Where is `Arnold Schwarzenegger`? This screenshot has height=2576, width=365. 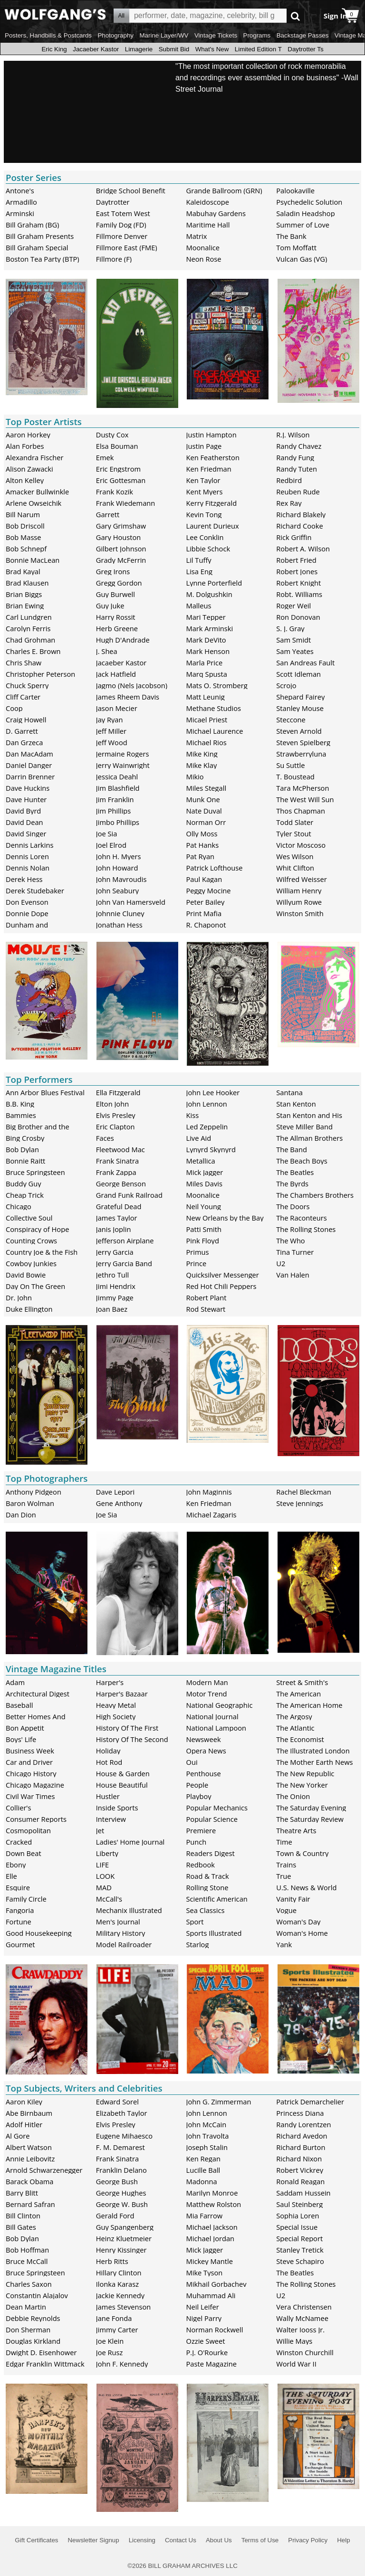
Arnold Schwarzenegger is located at coordinates (44, 2170).